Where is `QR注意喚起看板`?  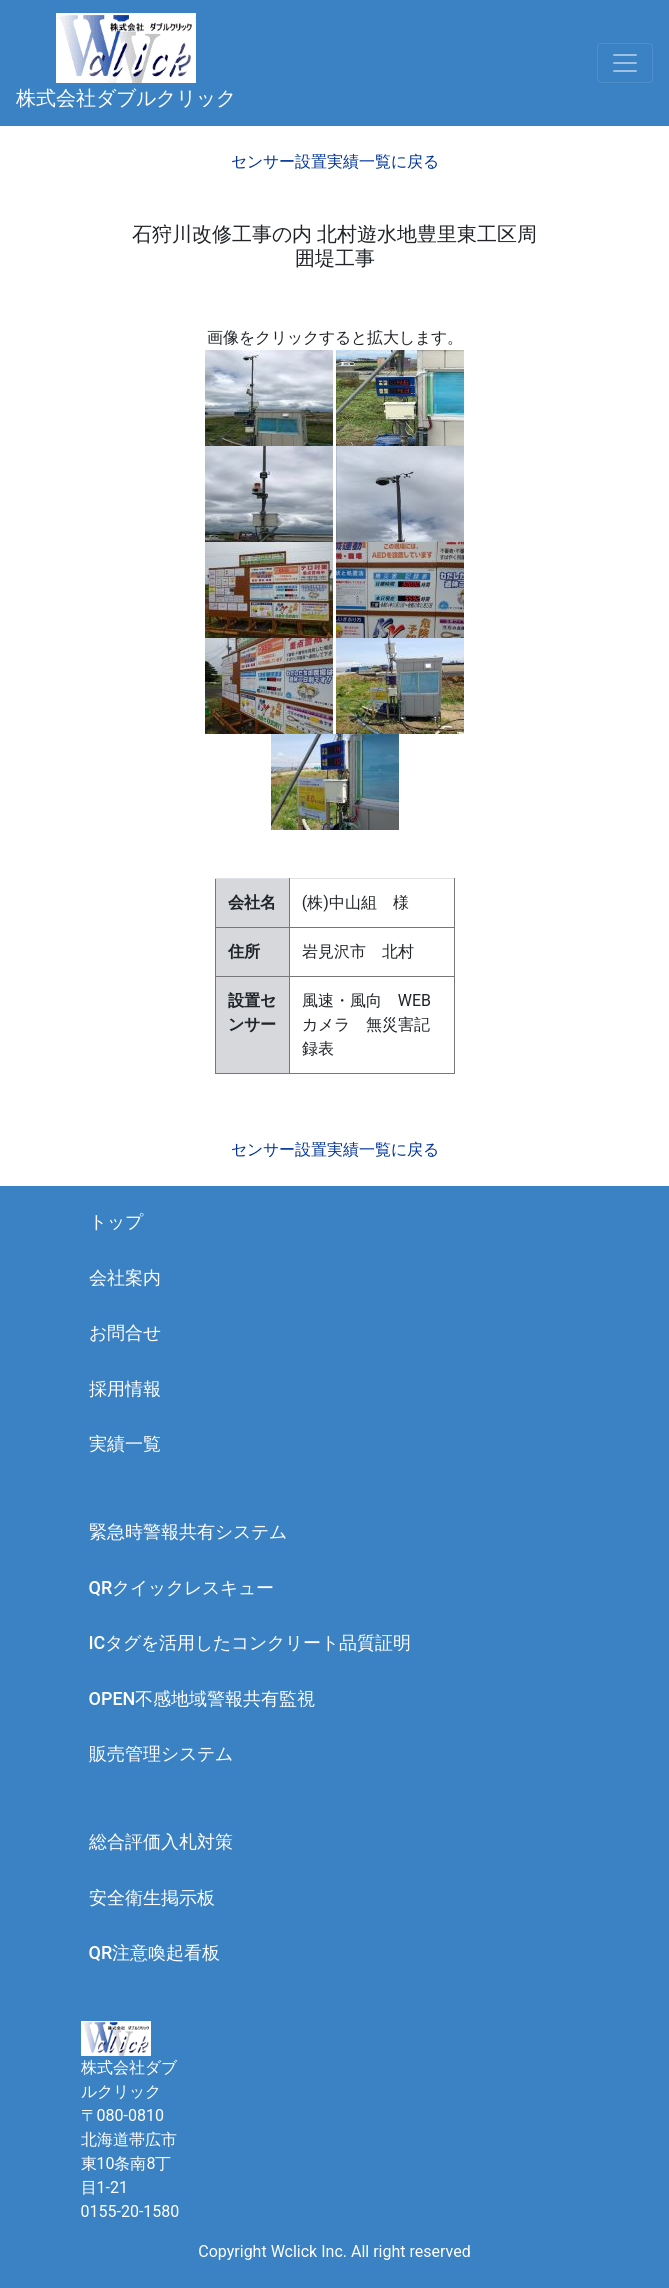
QR注意喚起看板 is located at coordinates (155, 1952).